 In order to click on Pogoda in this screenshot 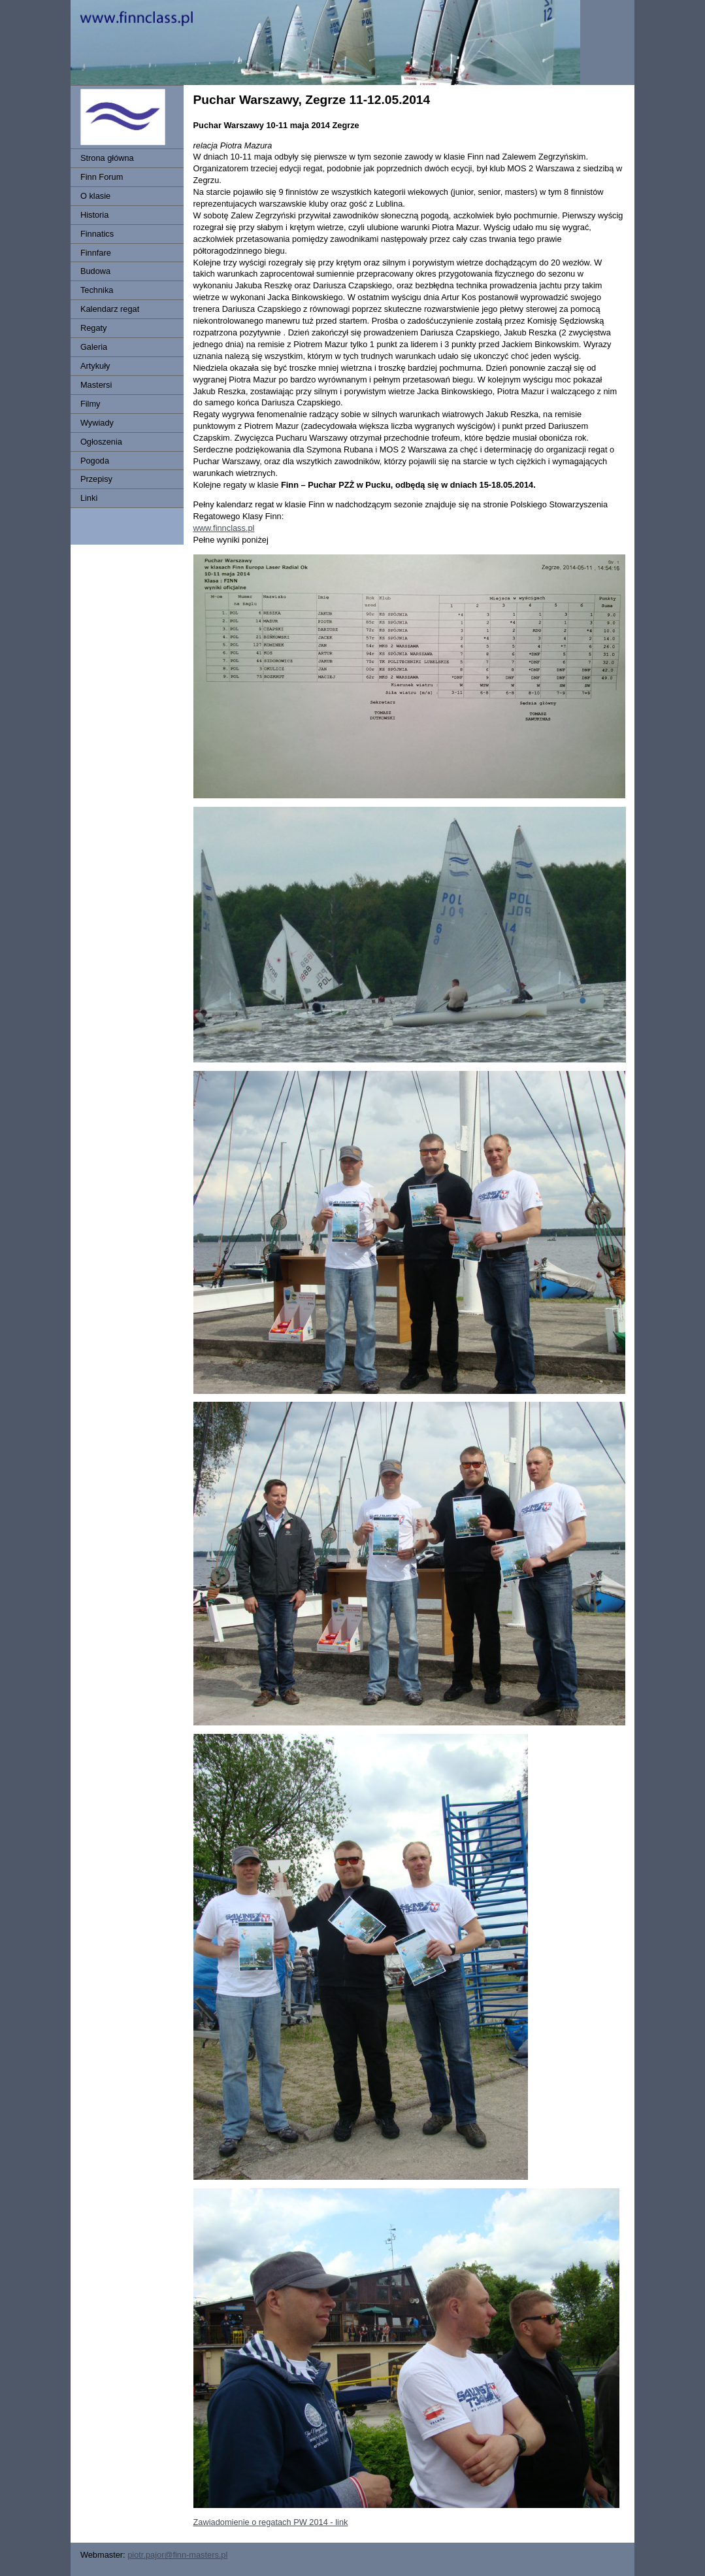, I will do `click(94, 461)`.